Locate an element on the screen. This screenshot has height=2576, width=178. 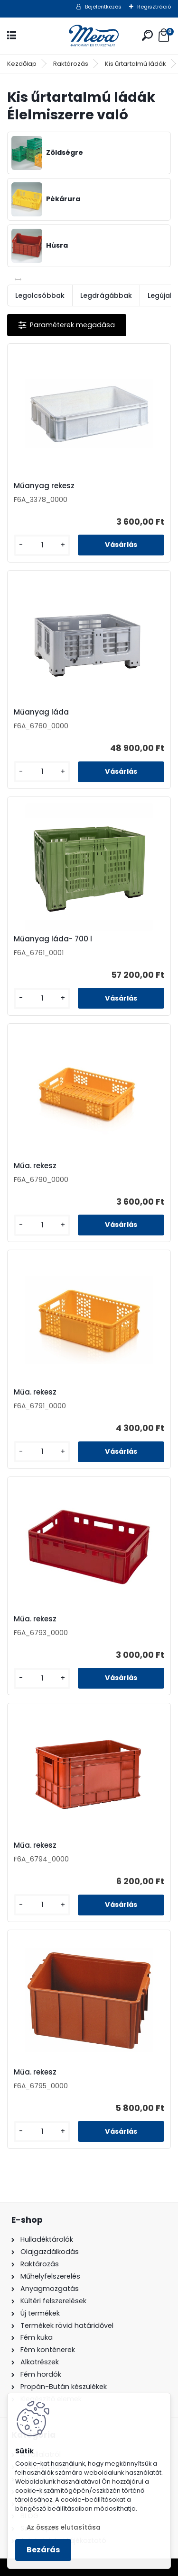
Műanyag rekesz is located at coordinates (44, 486).